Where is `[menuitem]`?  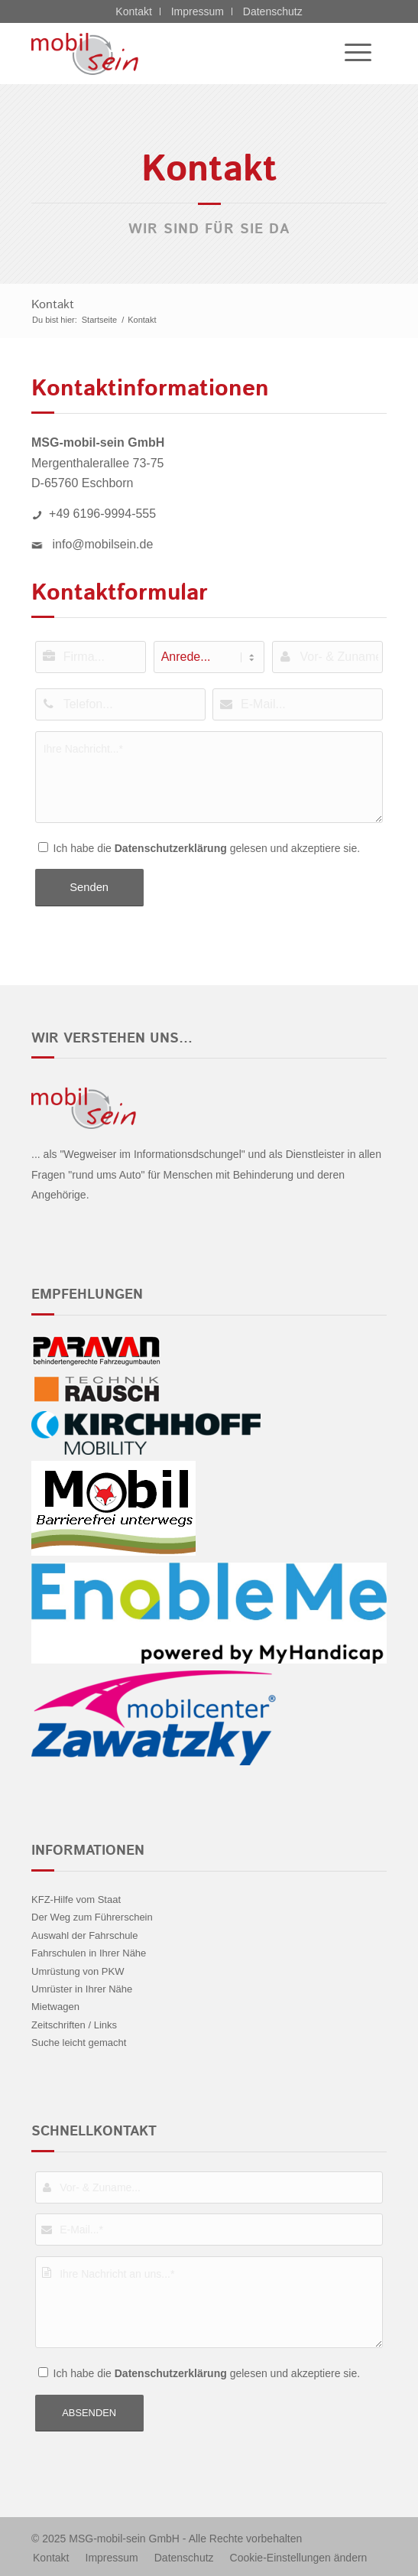
[menuitem] is located at coordinates (350, 53).